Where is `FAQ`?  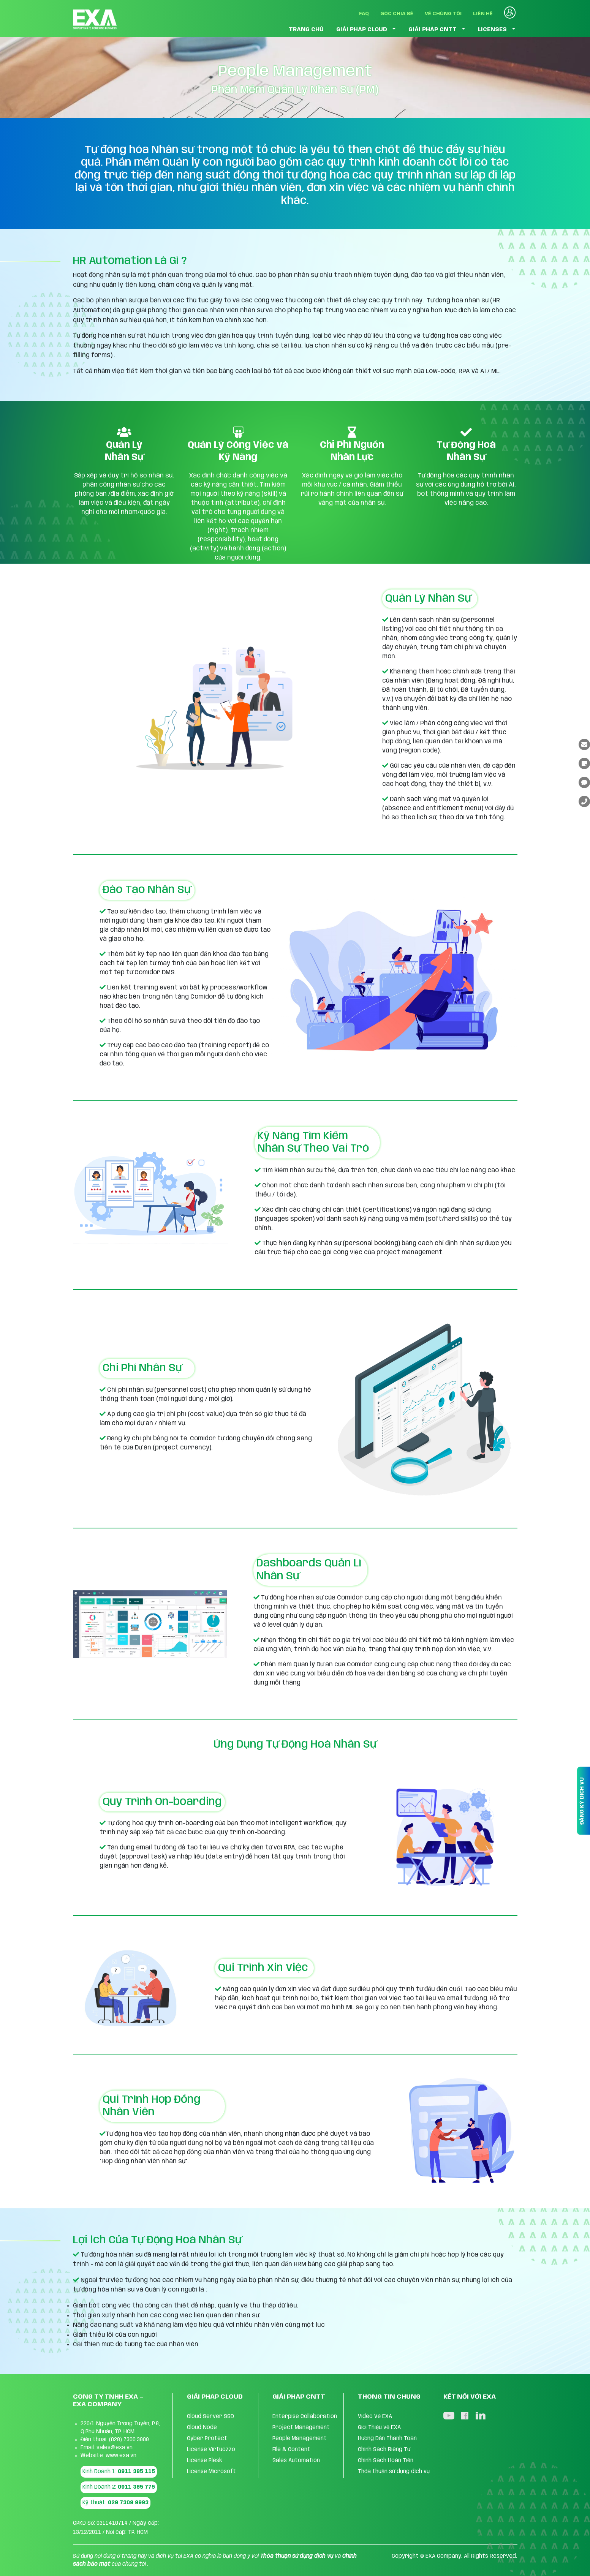
FAQ is located at coordinates (364, 13).